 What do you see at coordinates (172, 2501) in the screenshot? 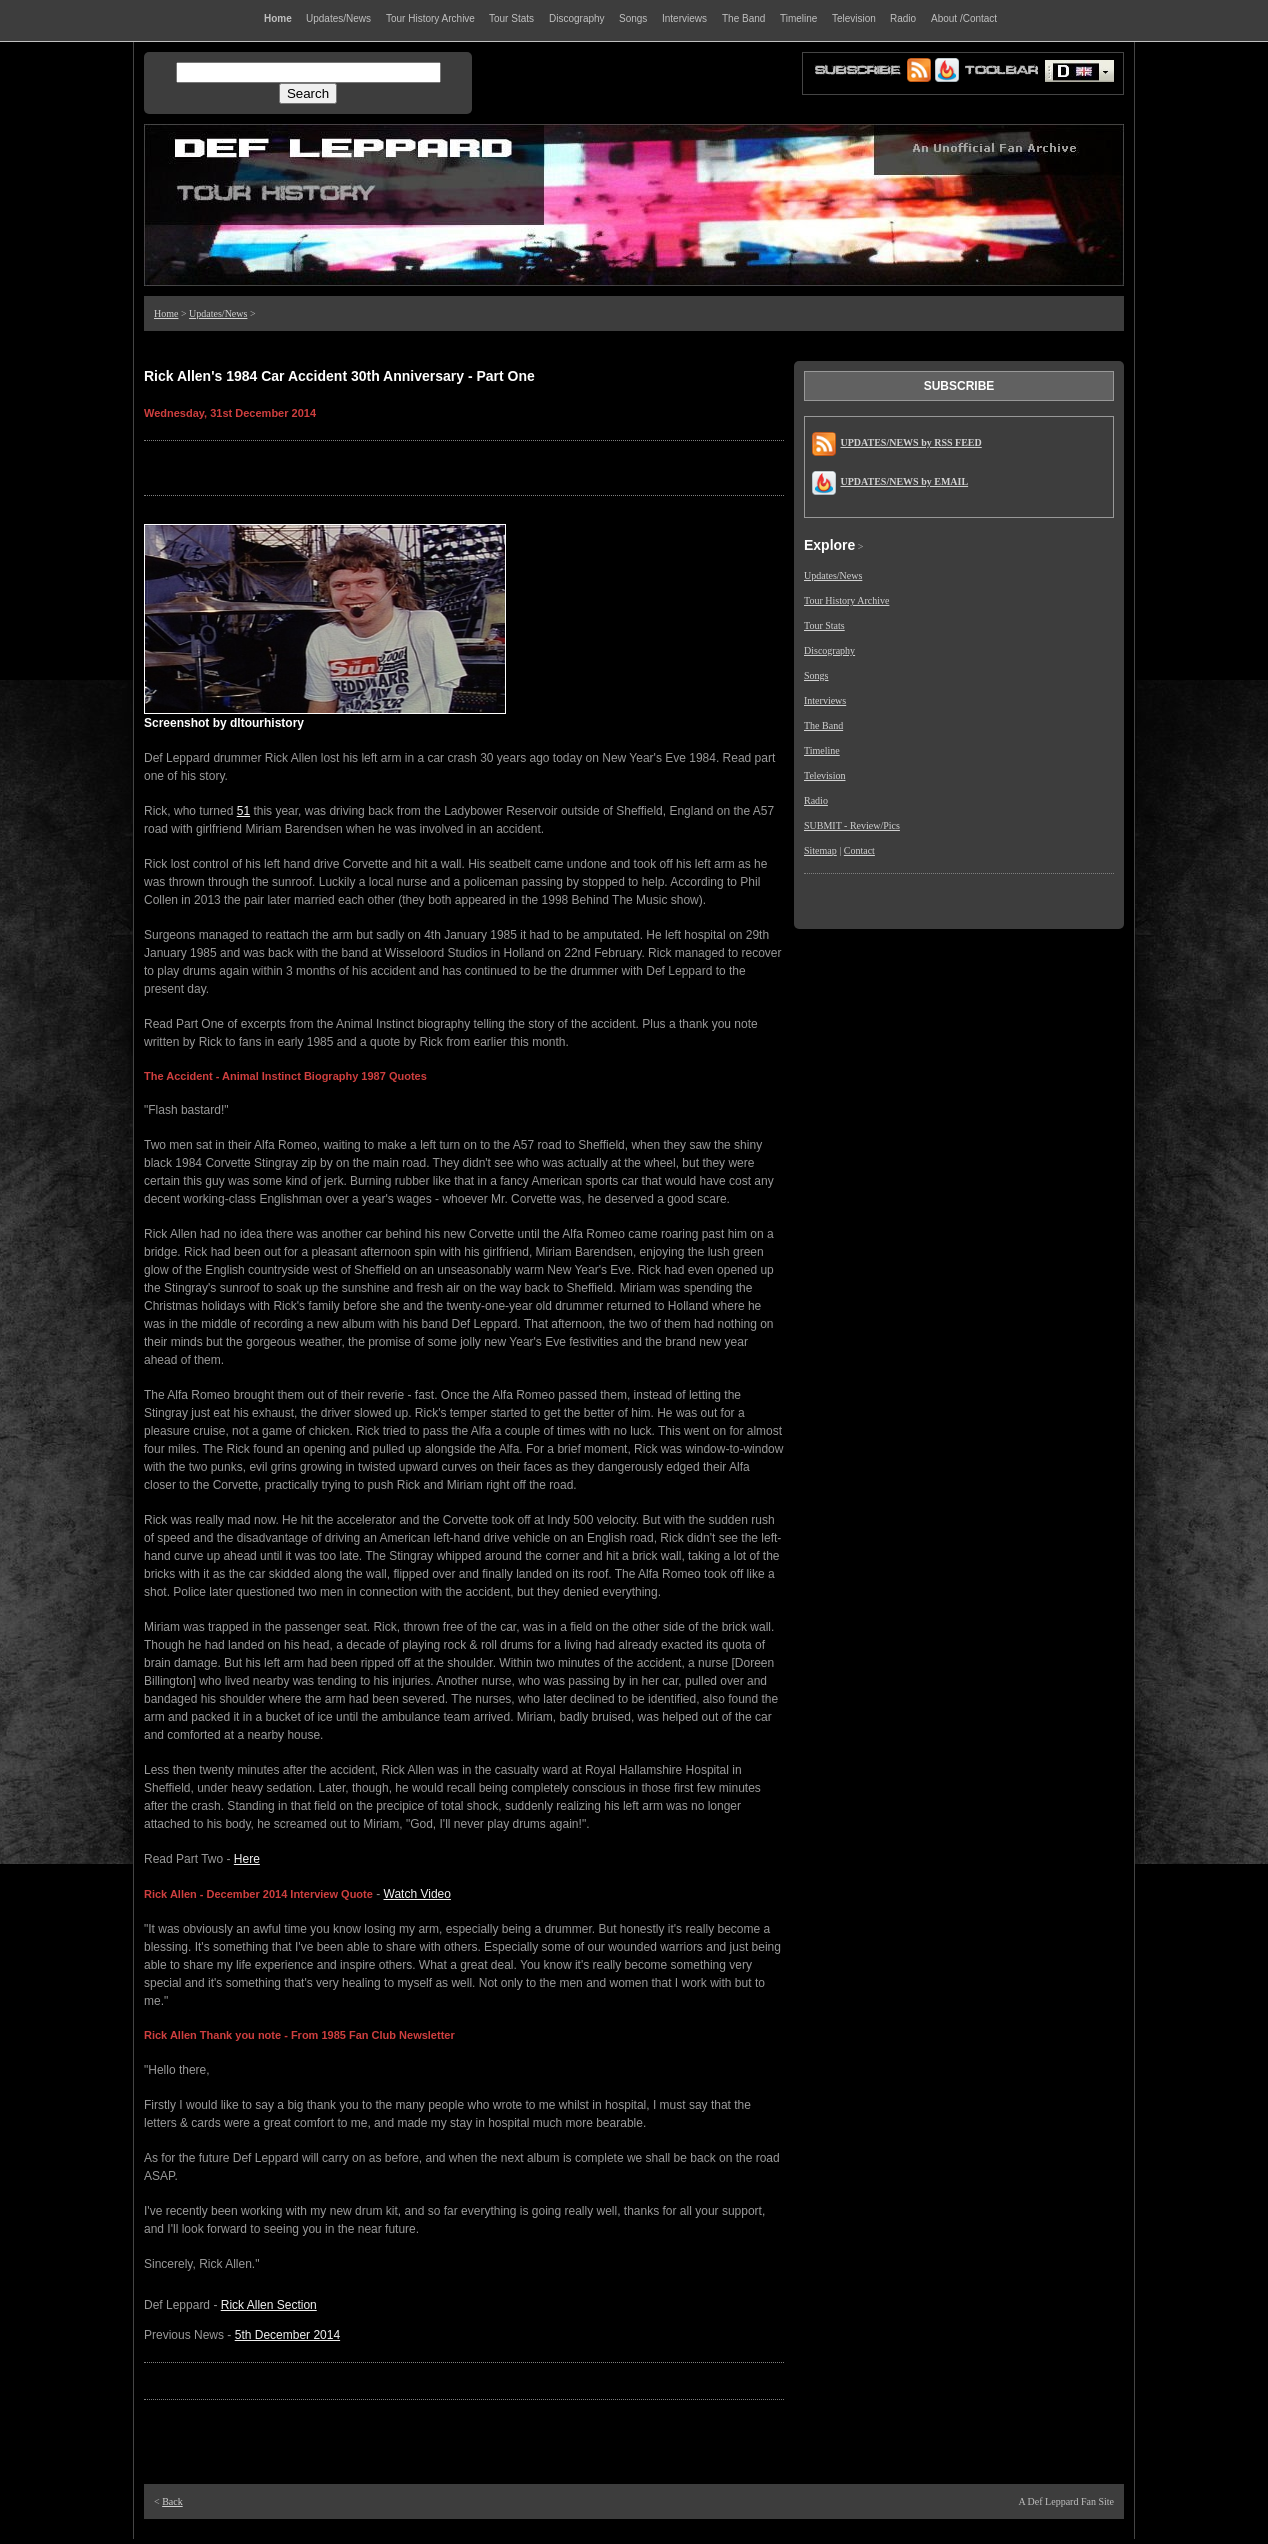
I see `Back` at bounding box center [172, 2501].